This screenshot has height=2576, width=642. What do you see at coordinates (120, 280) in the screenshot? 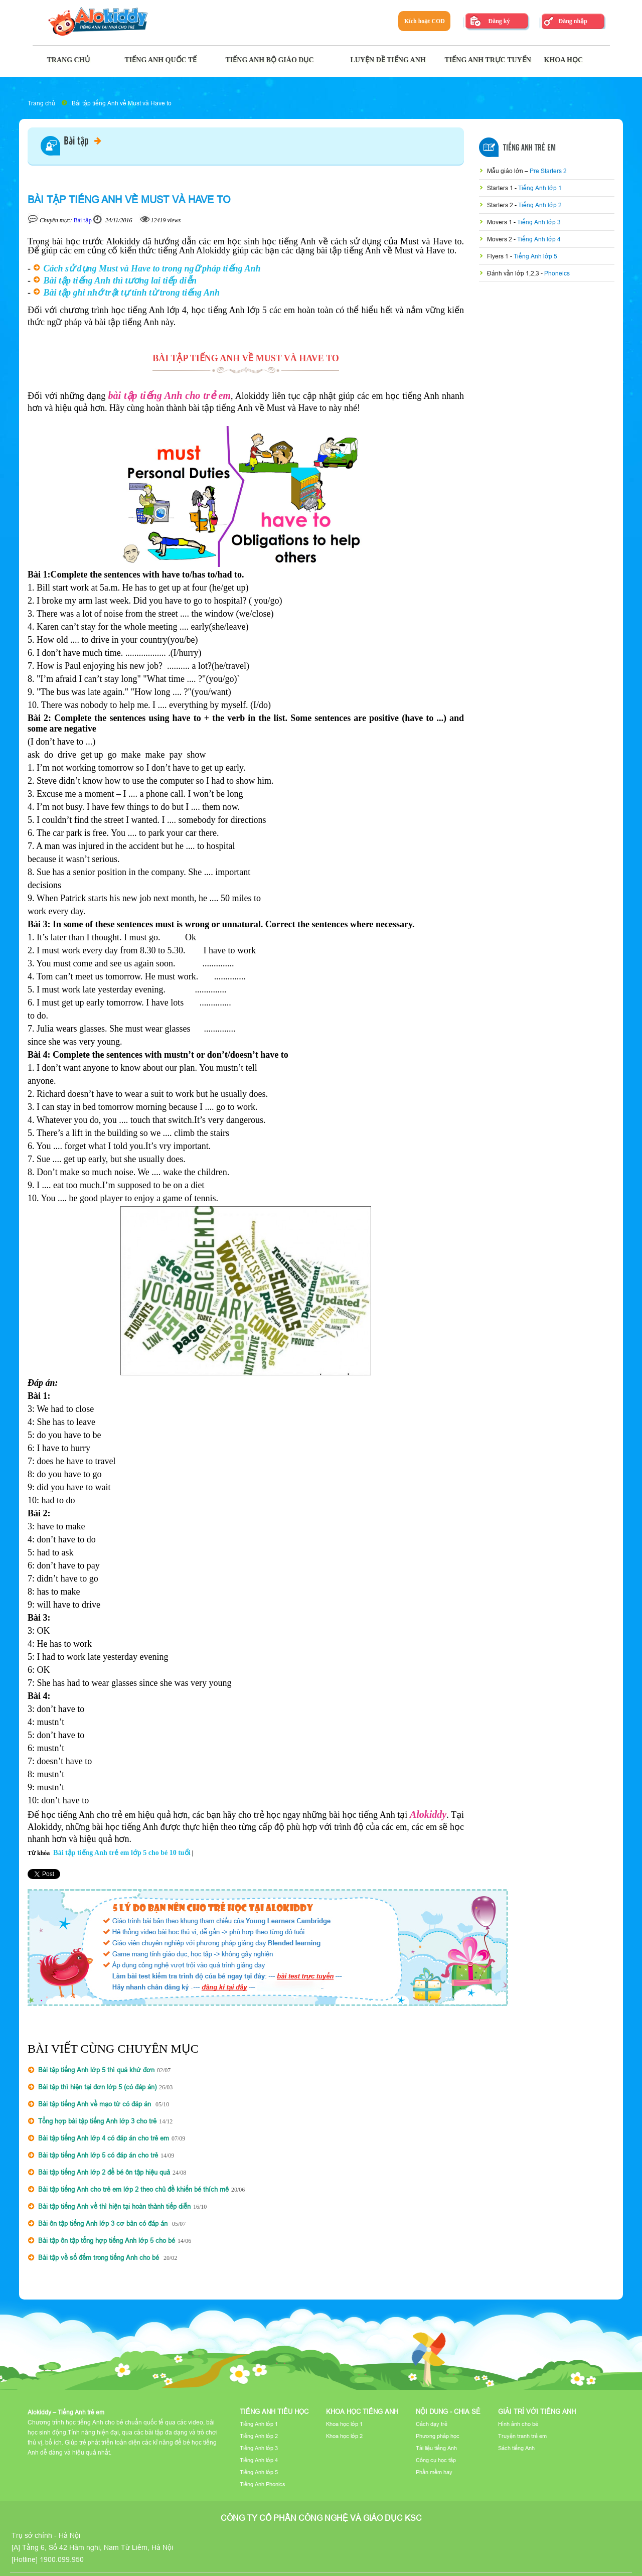
I see `Bài tập tiếng Anh thì tương lai tiếp diễn` at bounding box center [120, 280].